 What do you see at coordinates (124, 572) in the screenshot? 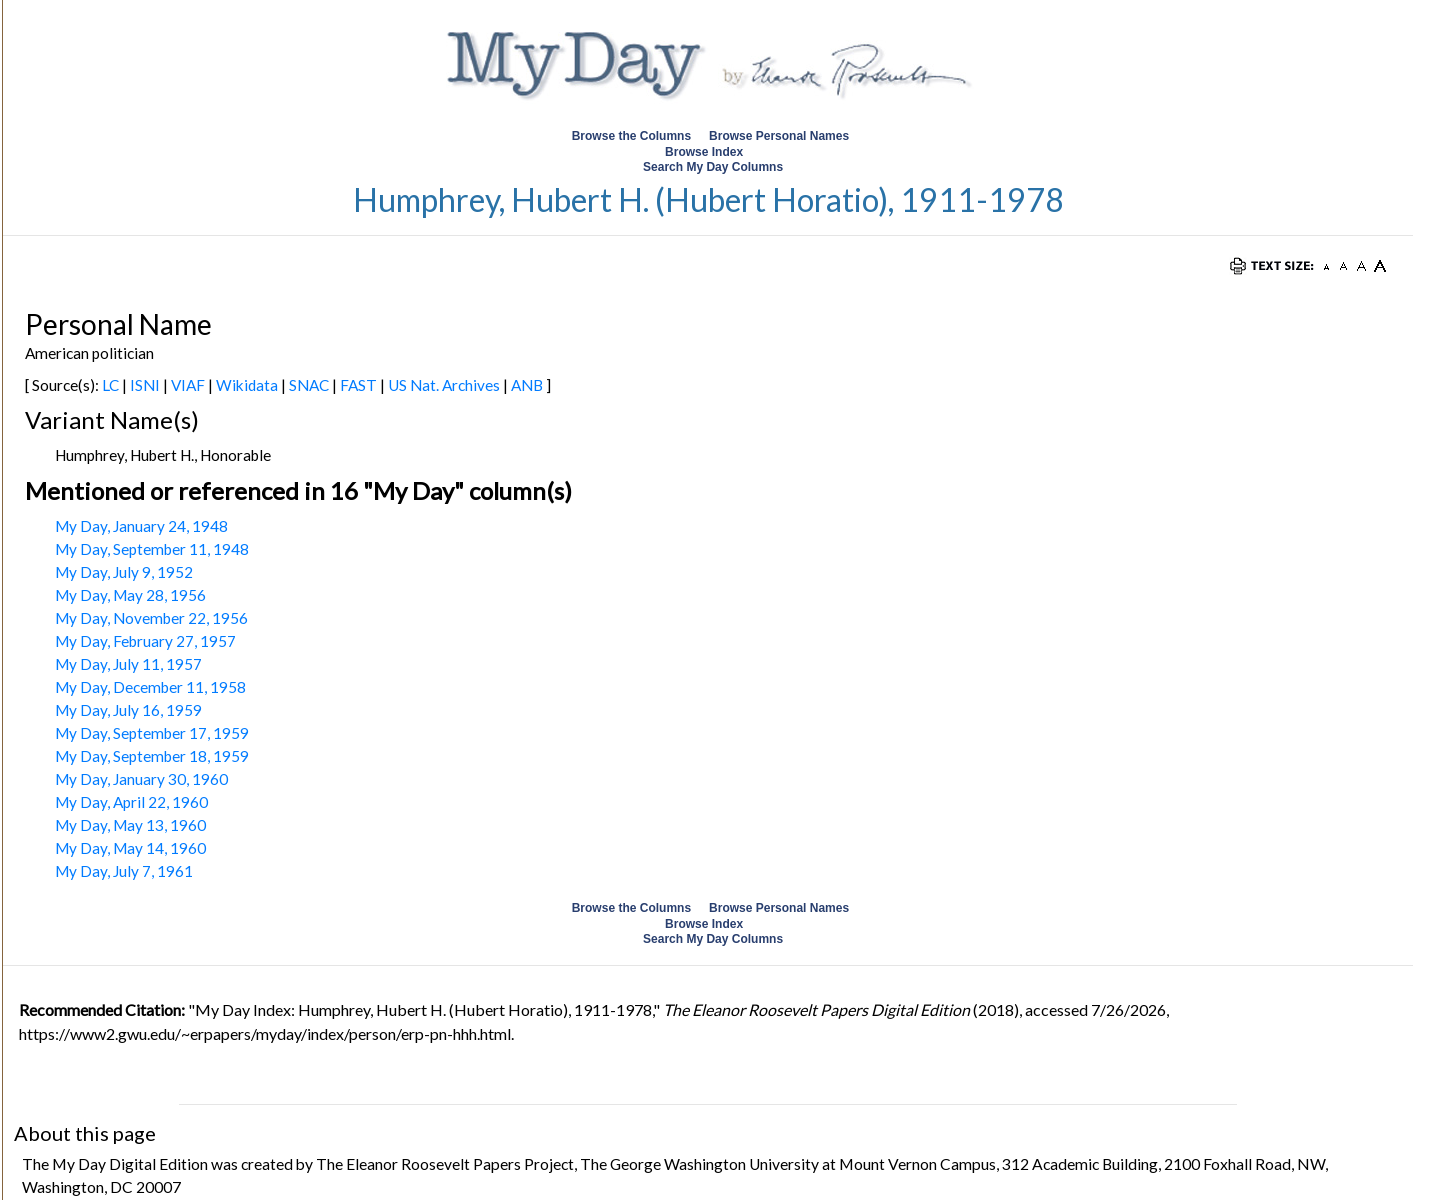
I see `My Day, July 9, 1952` at bounding box center [124, 572].